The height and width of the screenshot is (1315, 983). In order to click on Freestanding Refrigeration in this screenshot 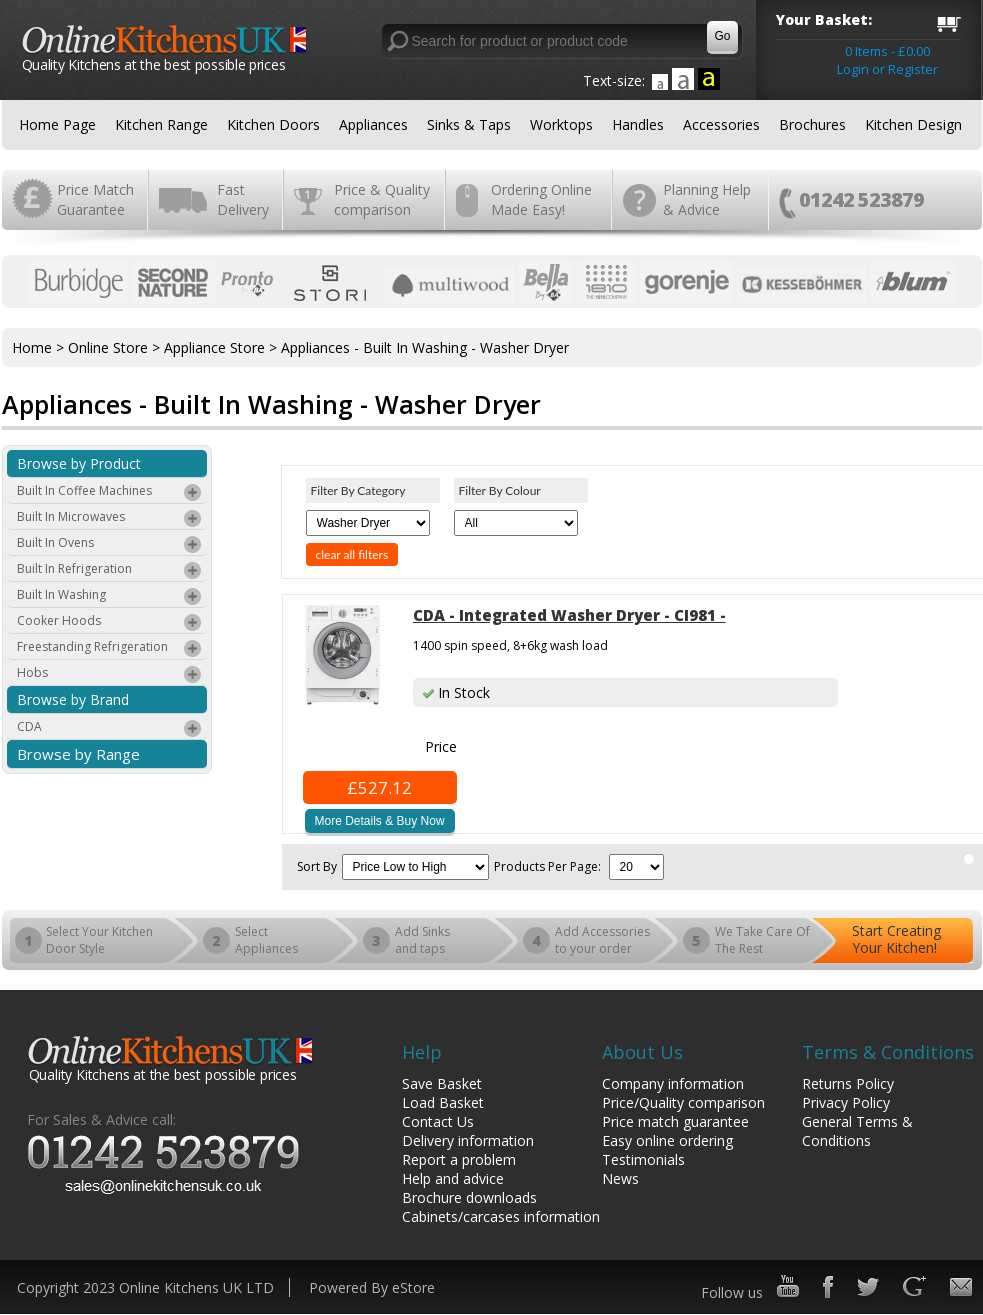, I will do `click(110, 649)`.